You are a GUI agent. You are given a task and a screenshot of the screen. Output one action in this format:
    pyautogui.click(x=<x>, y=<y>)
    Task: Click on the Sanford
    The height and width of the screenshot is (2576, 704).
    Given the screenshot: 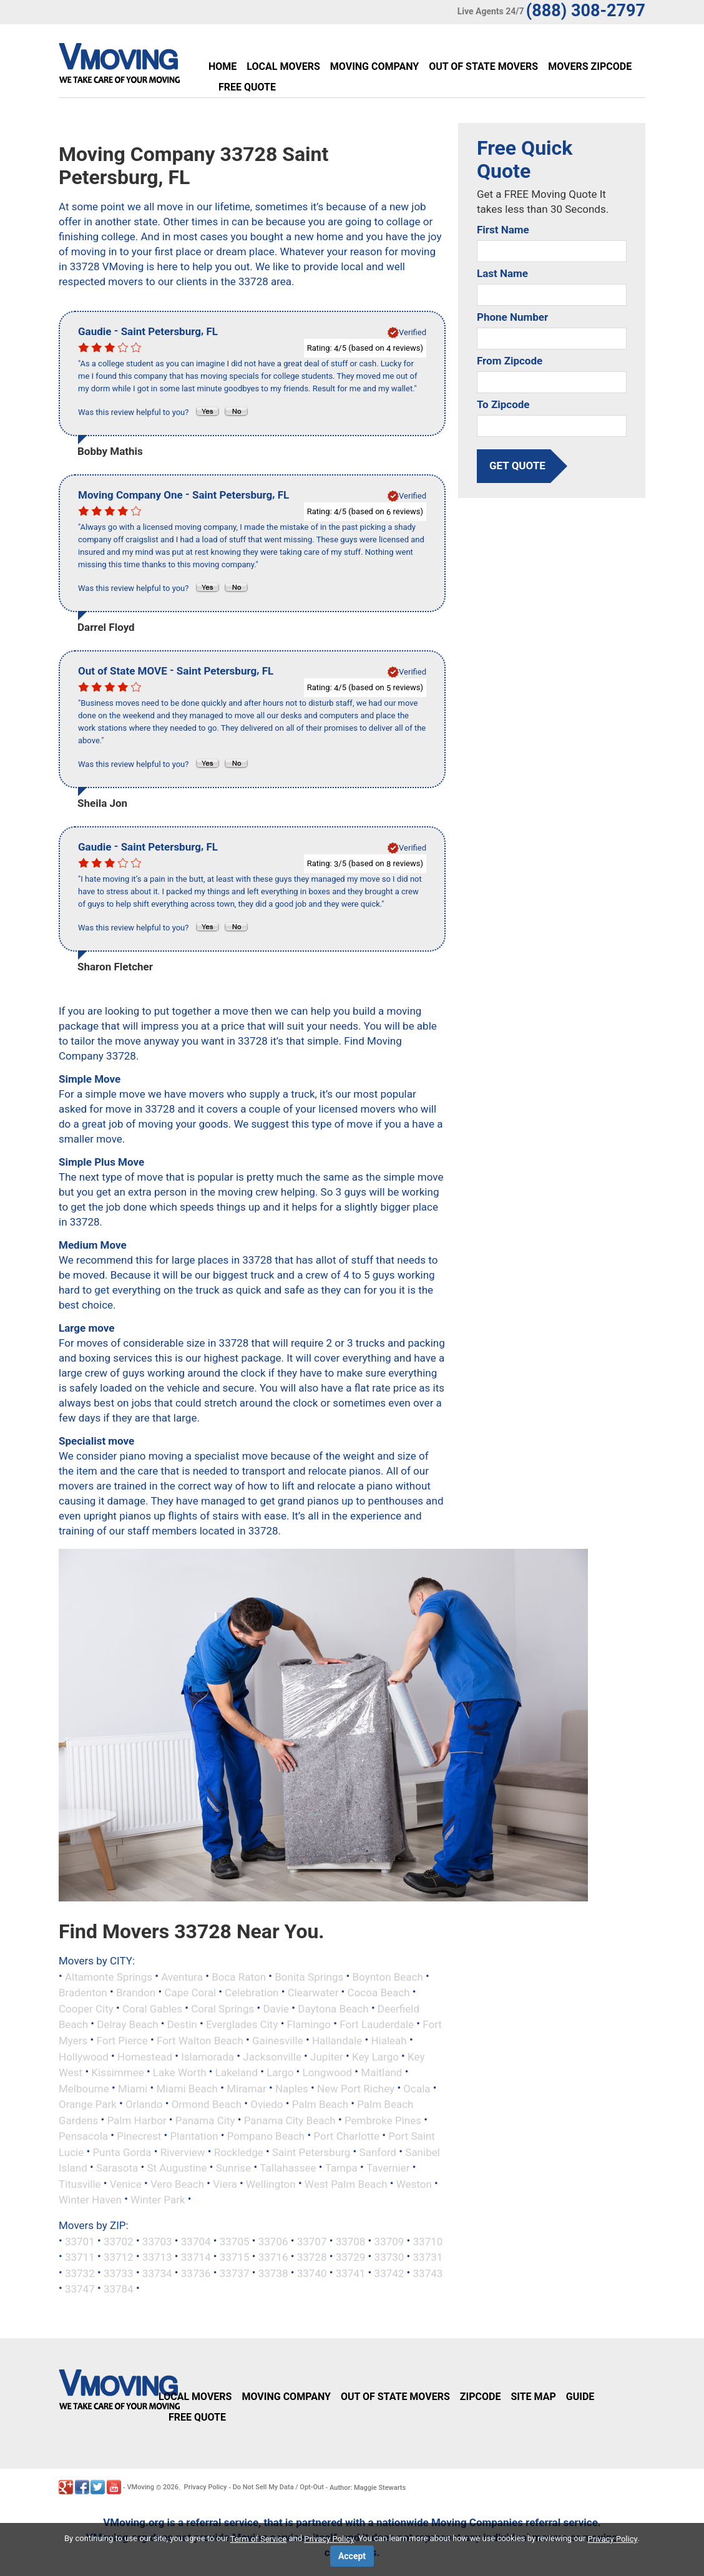 What is the action you would take?
    pyautogui.click(x=378, y=2151)
    